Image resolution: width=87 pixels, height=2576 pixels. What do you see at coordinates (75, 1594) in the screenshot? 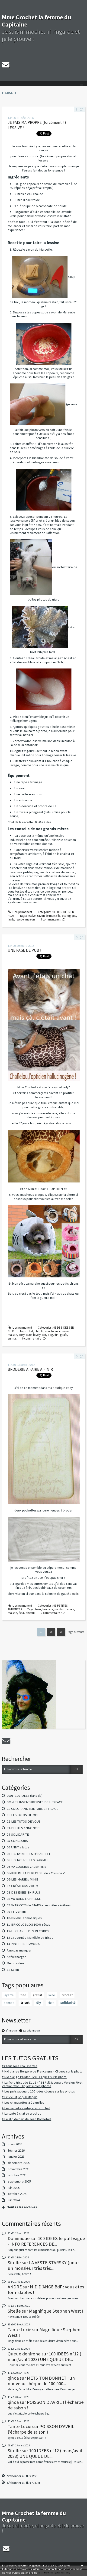
I see `ou ici` at bounding box center [75, 1594].